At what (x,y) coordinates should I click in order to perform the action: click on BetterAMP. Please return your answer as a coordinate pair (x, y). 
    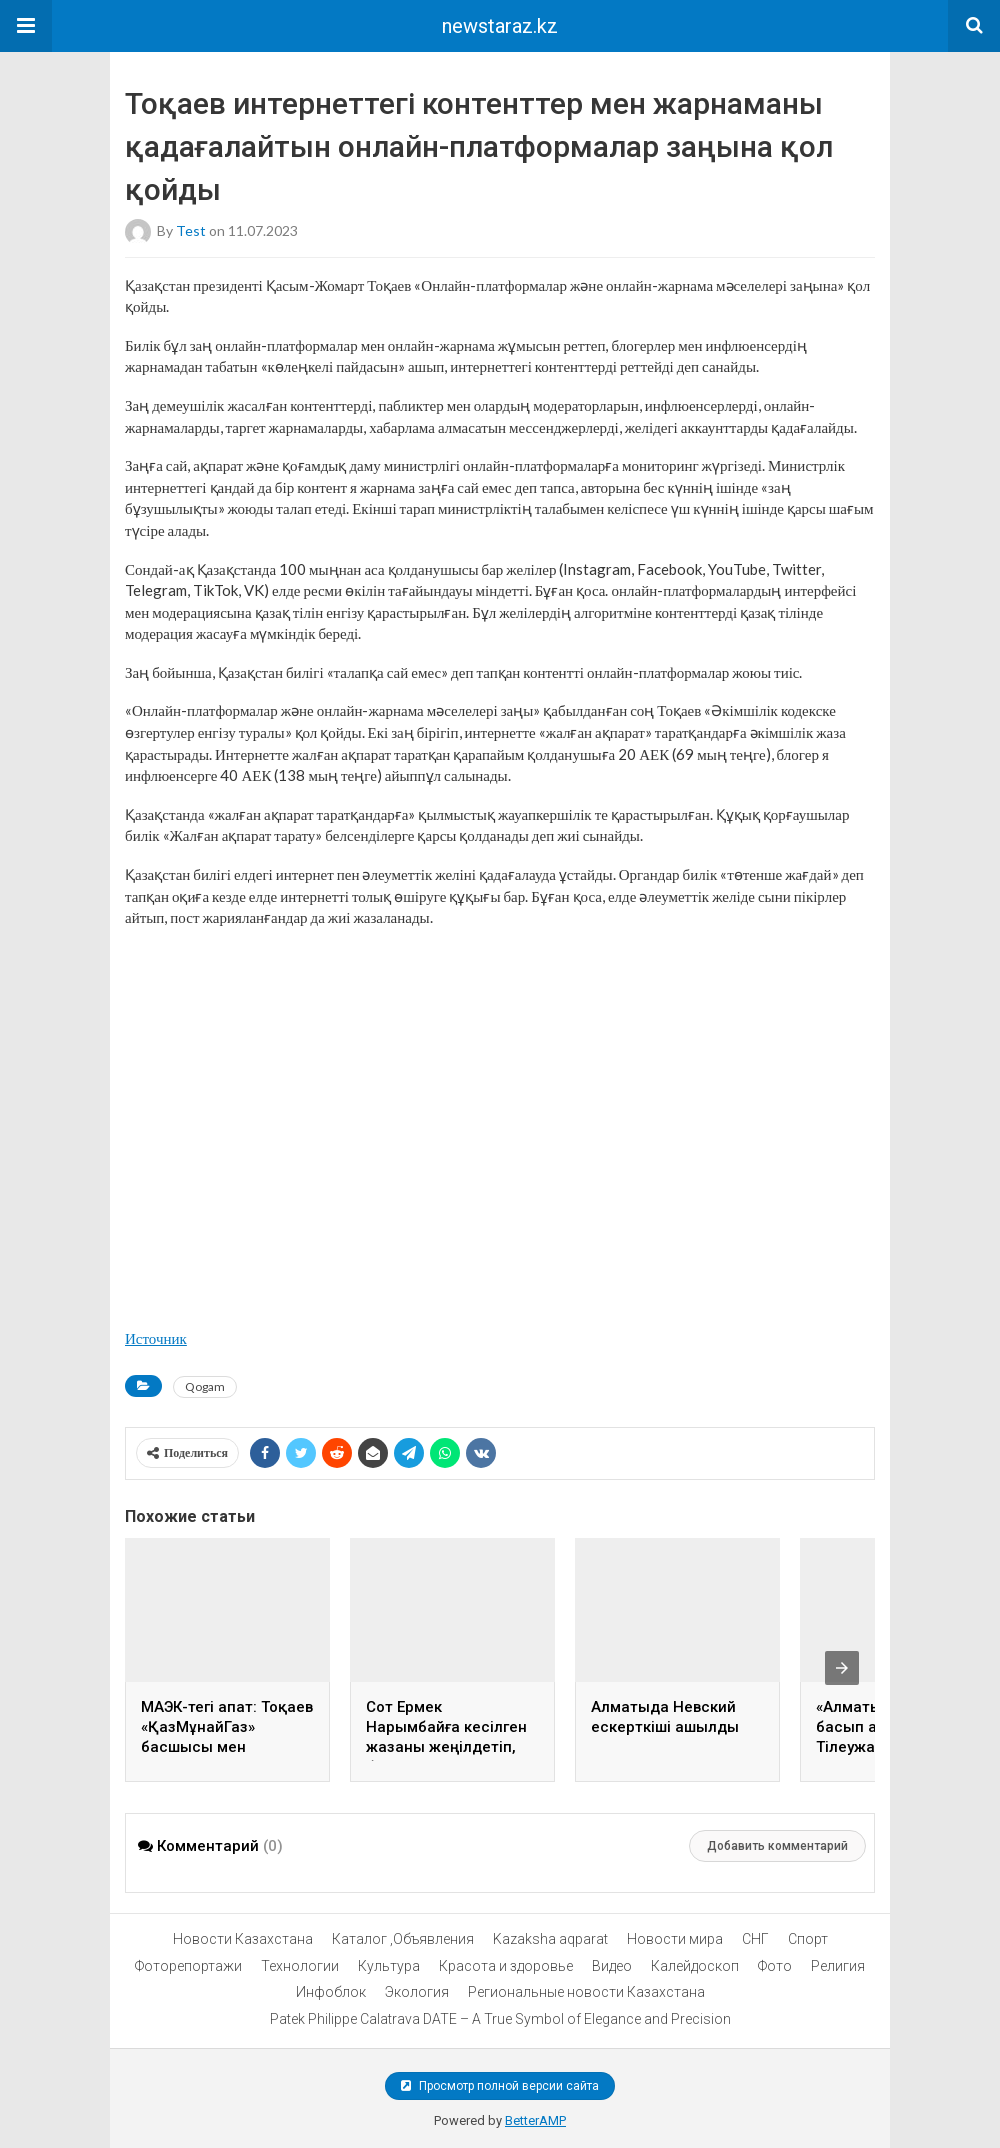
    Looking at the image, I should click on (535, 2120).